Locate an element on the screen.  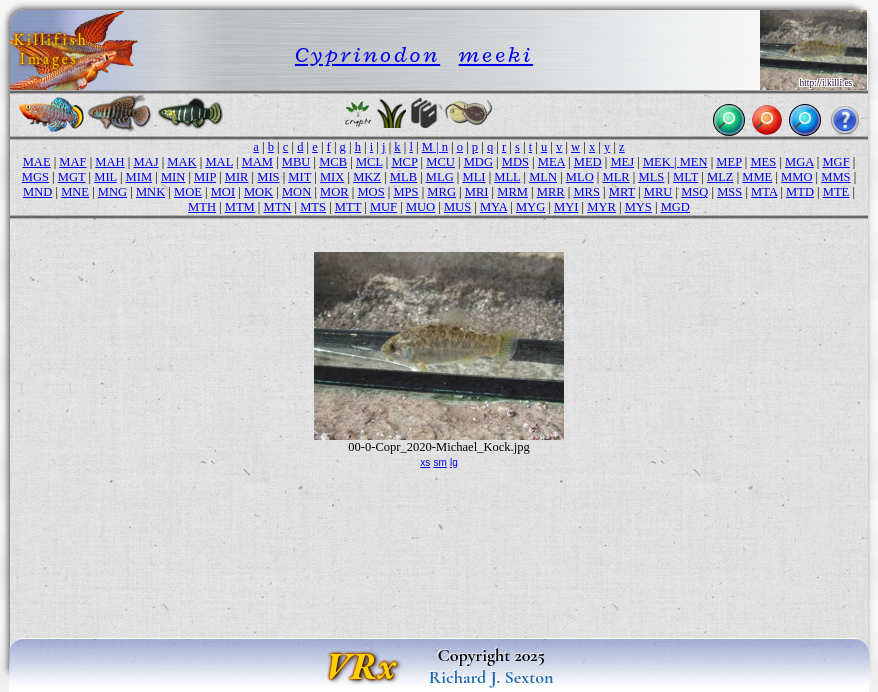
MLO is located at coordinates (580, 177).